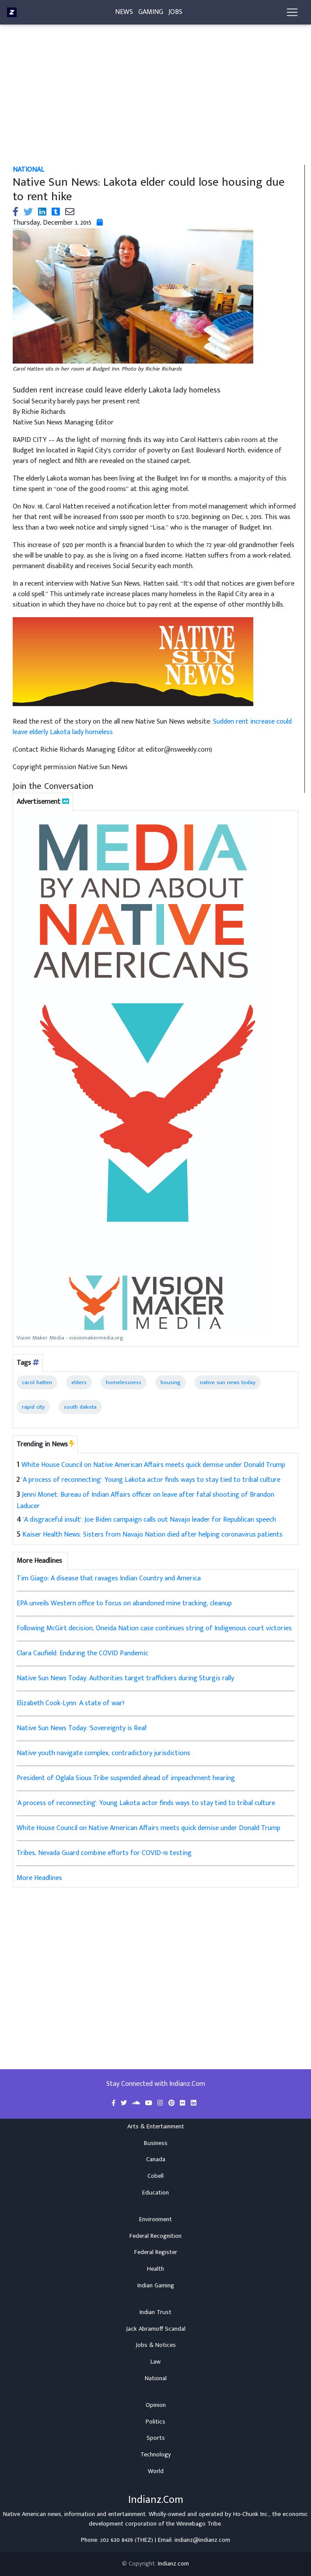 Image resolution: width=311 pixels, height=2576 pixels. I want to click on Clara Caufield: Enduring the COVID Pandemic, so click(82, 1653).